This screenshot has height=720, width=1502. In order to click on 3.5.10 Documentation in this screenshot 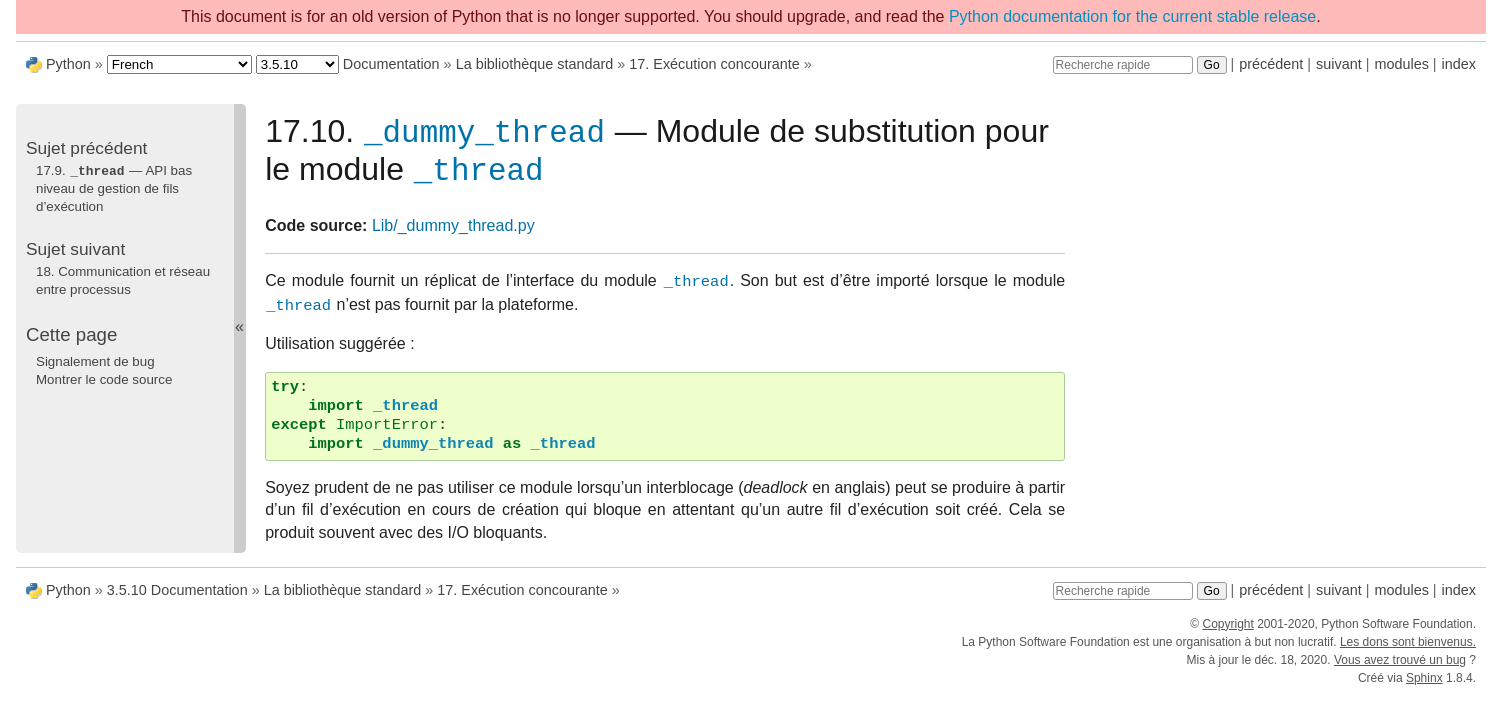, I will do `click(177, 598)`.